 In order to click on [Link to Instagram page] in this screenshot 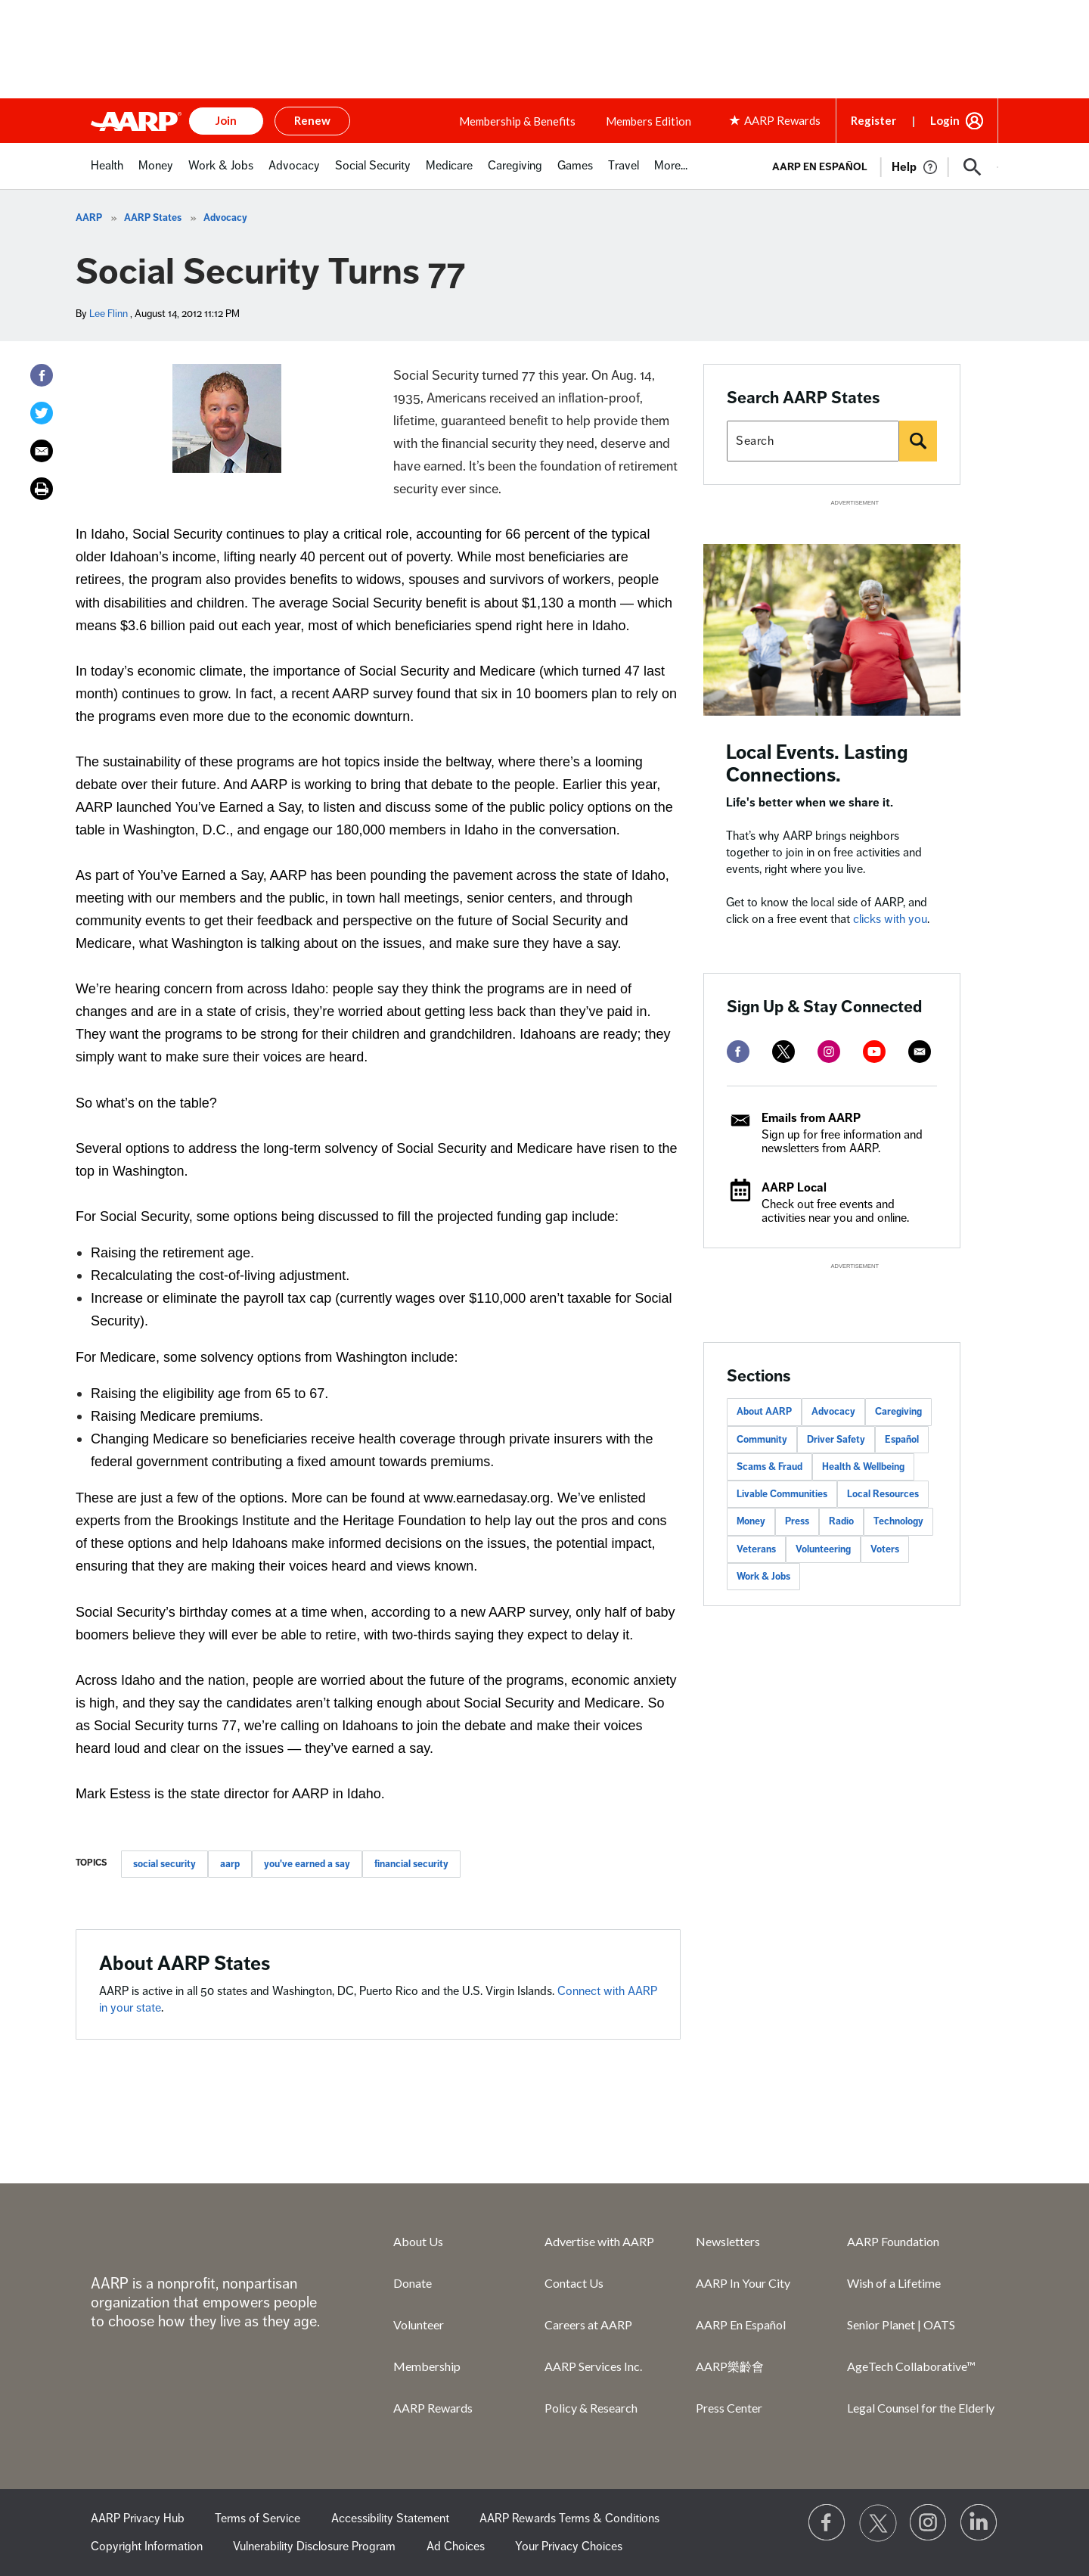, I will do `click(929, 2523)`.